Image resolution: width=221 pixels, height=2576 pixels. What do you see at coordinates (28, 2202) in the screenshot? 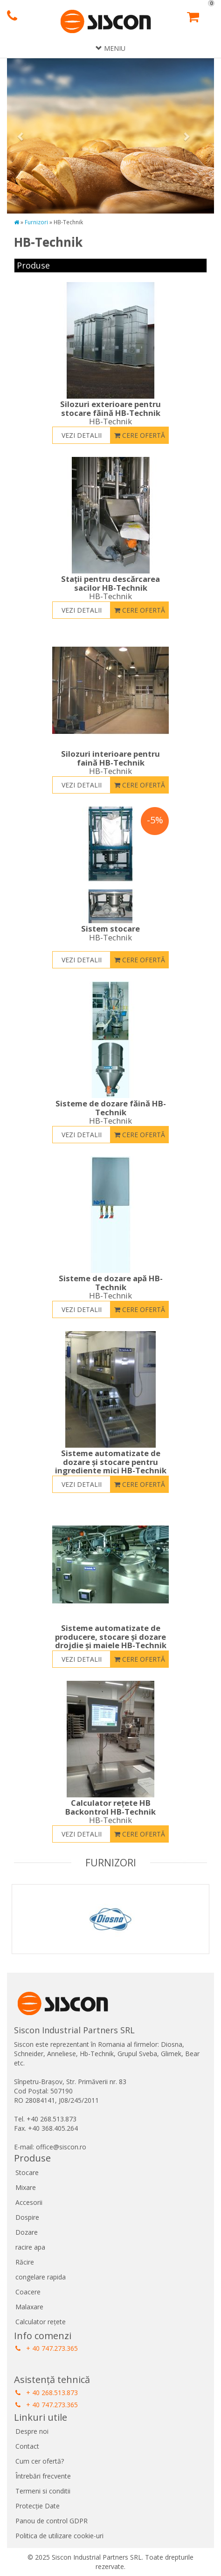
I see `Accesorii` at bounding box center [28, 2202].